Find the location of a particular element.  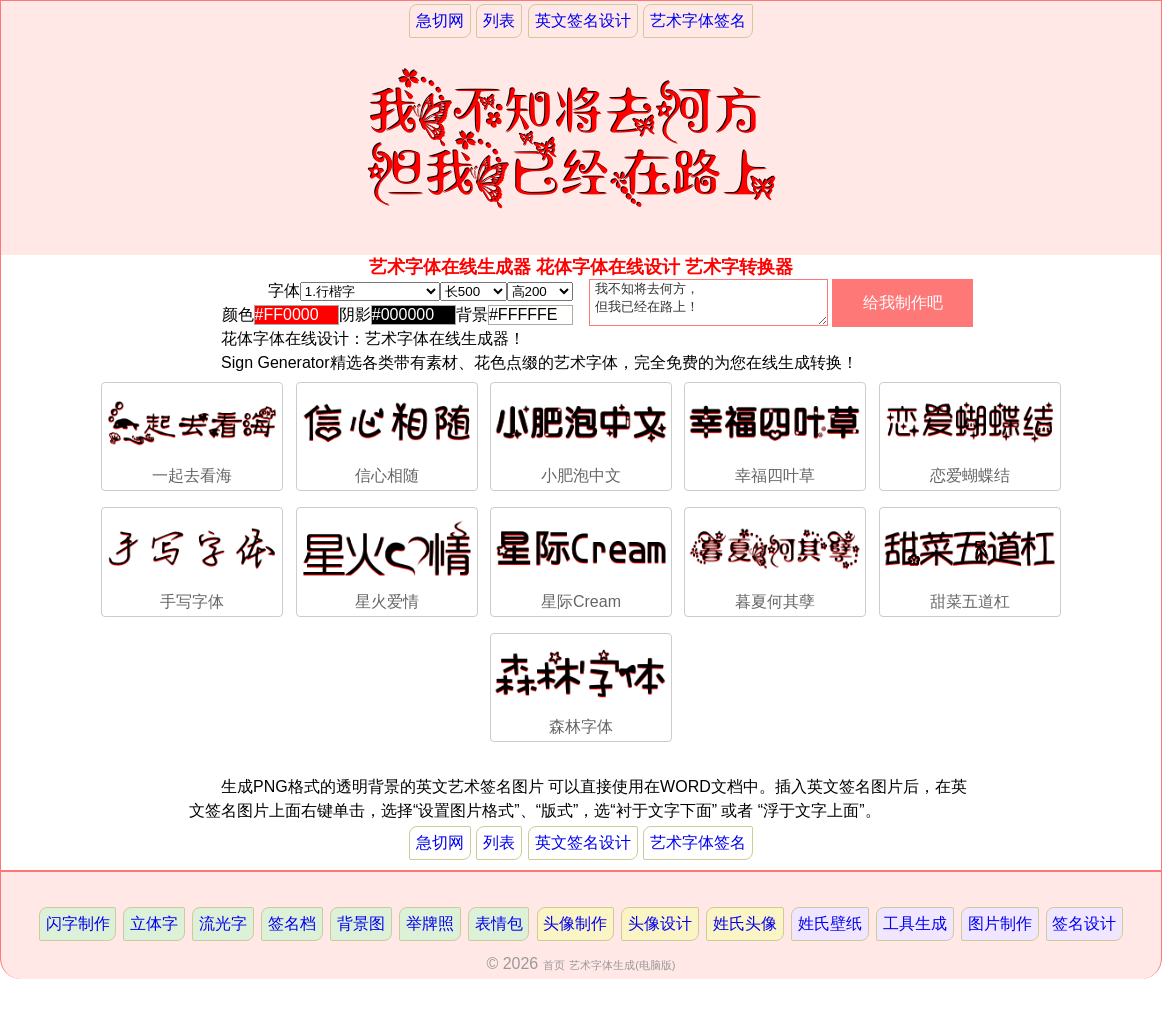

甜菜五道杠 is located at coordinates (970, 567).